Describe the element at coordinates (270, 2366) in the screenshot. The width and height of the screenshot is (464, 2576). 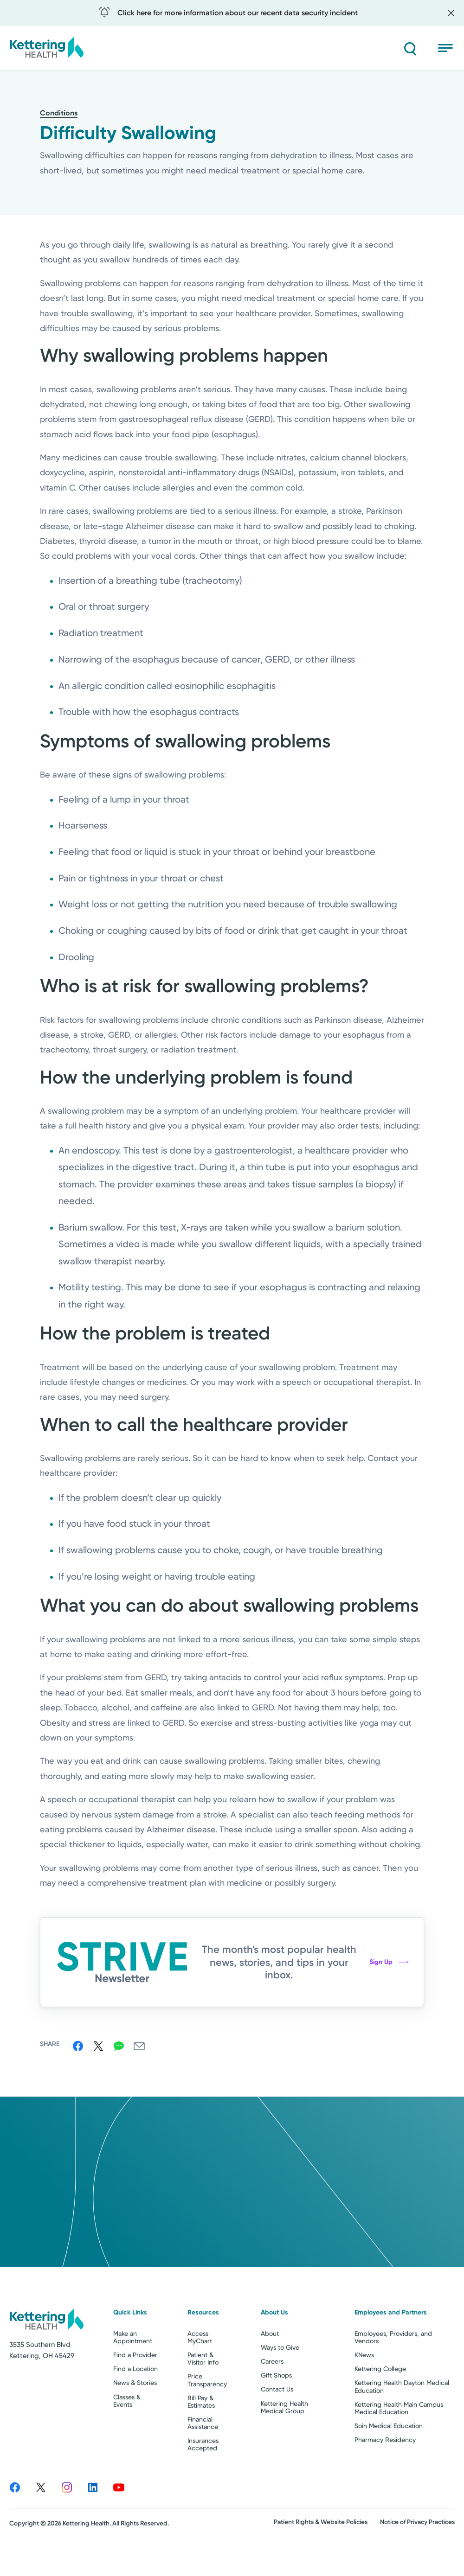
I see `About` at that location.